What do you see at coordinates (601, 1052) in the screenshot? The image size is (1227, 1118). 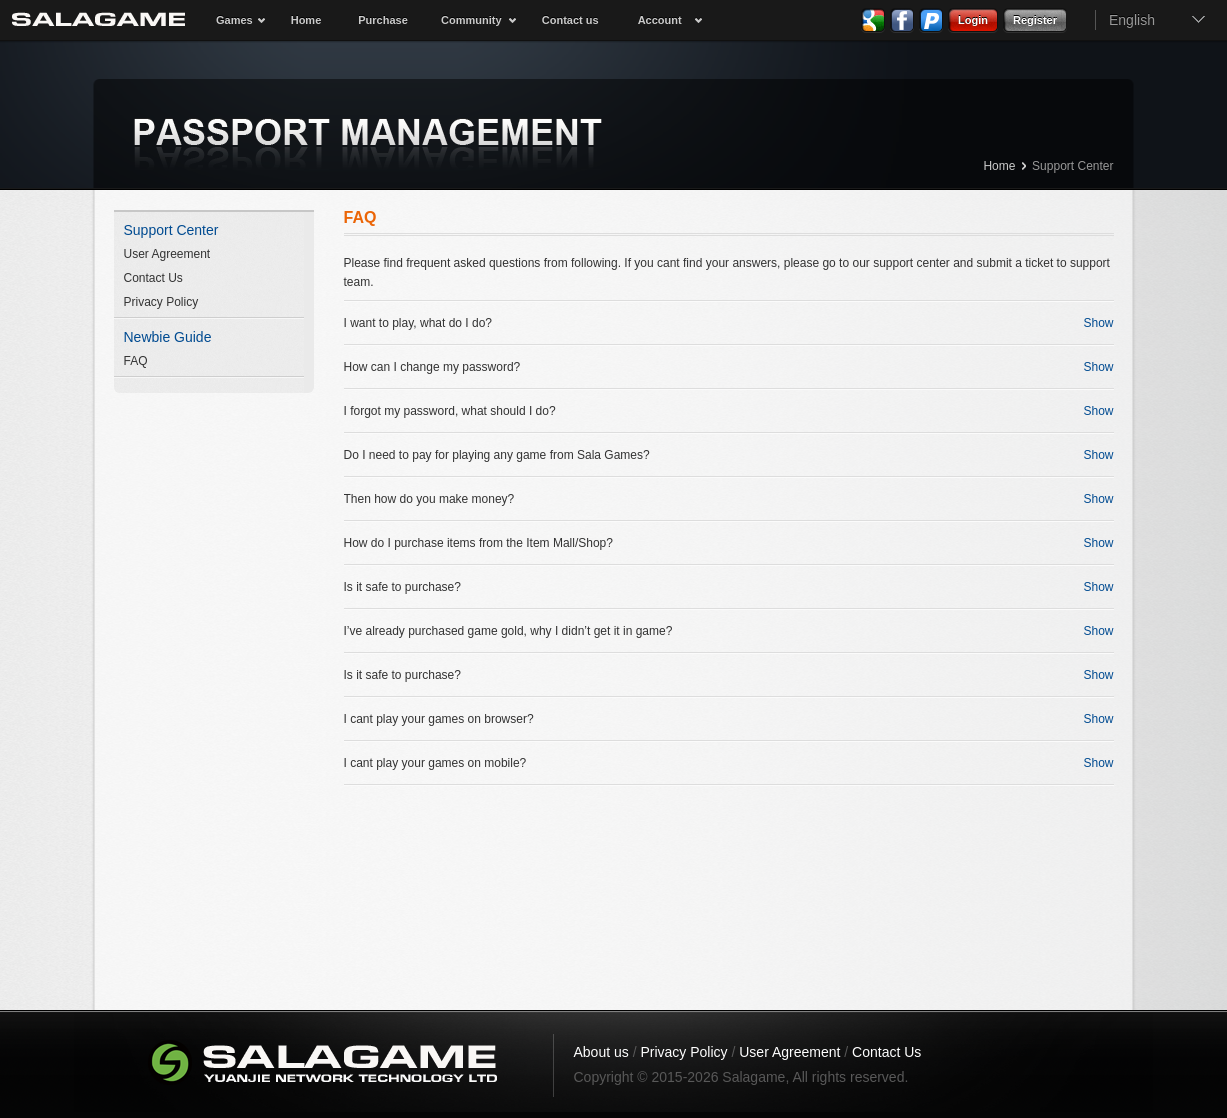 I see `About us` at bounding box center [601, 1052].